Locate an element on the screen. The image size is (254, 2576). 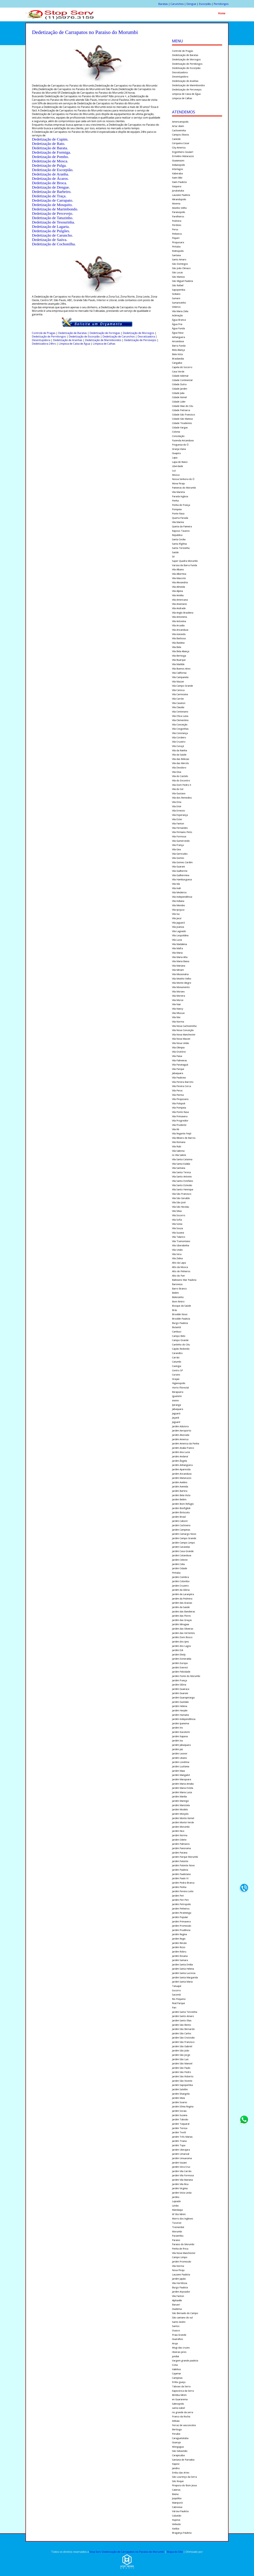
Jardim Adutora is located at coordinates (180, 1426).